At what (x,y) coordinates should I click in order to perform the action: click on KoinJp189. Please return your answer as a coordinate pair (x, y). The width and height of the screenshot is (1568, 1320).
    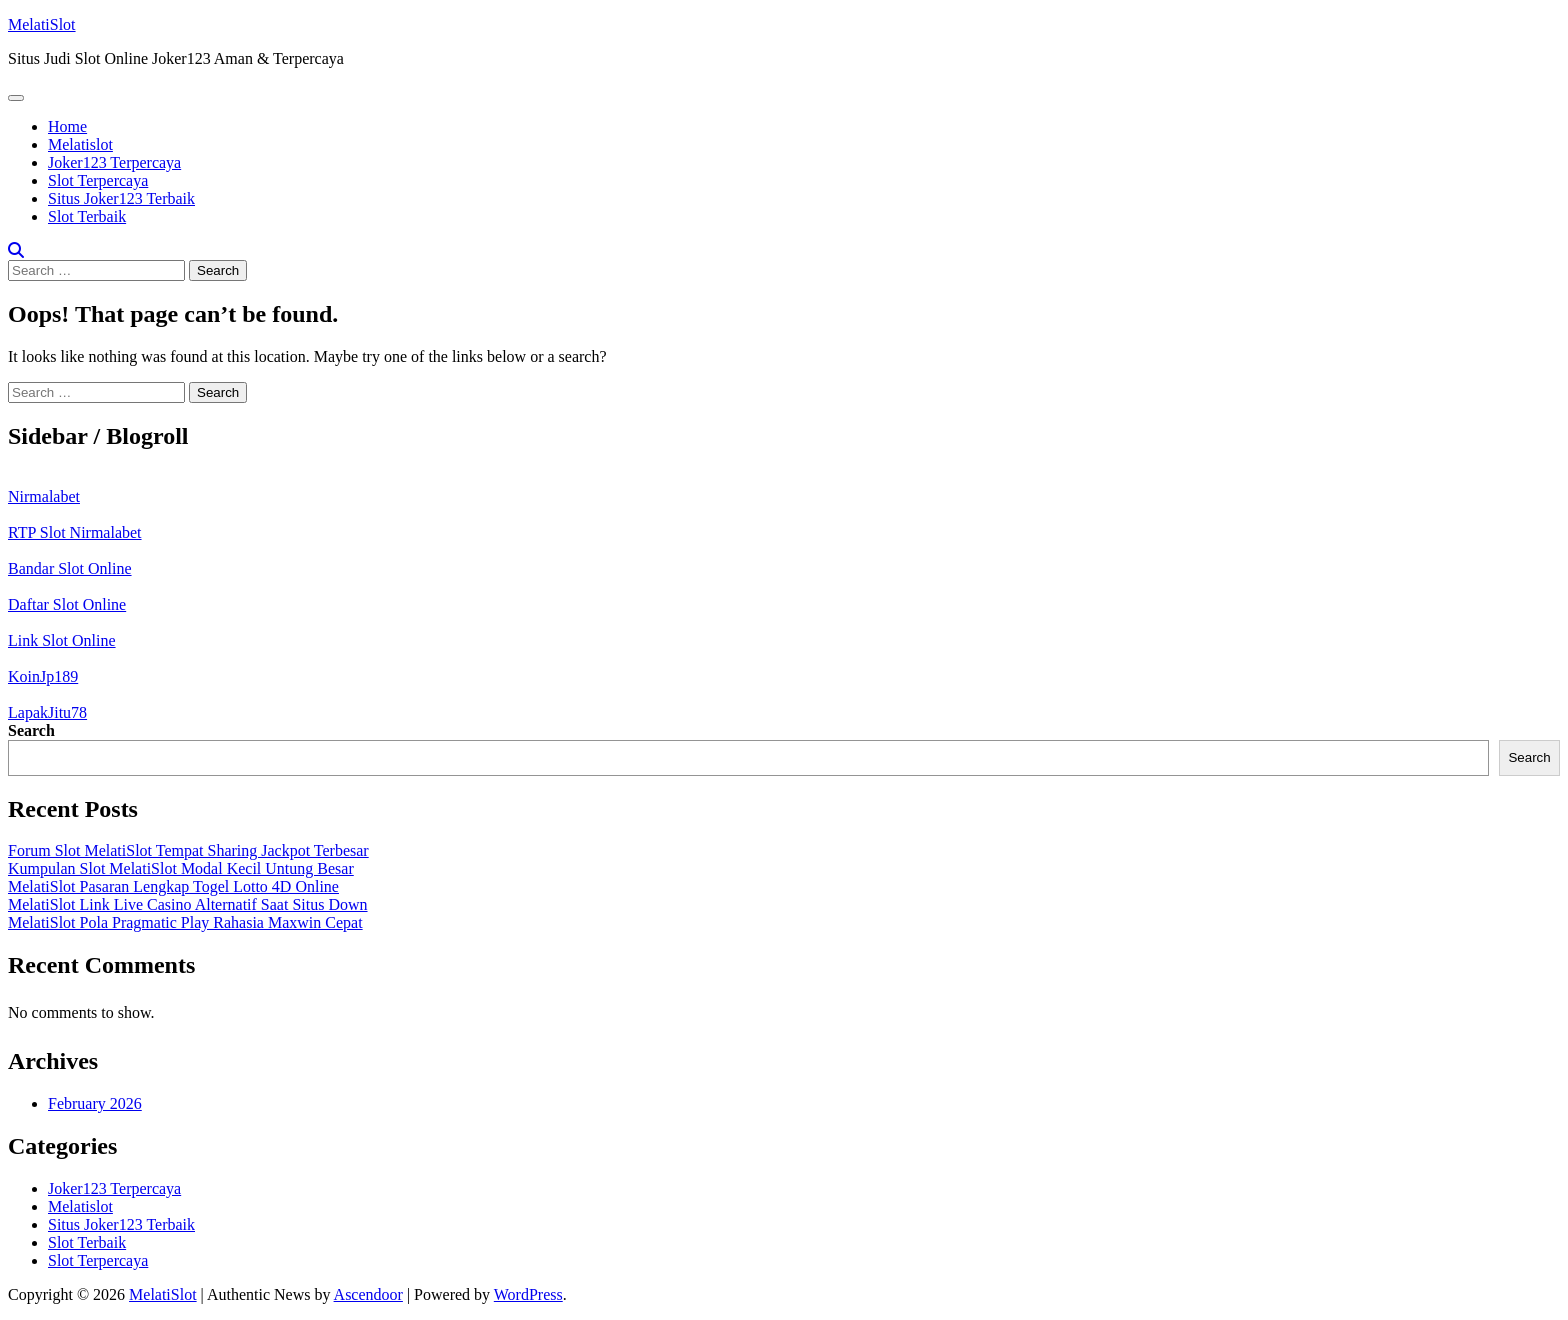
    Looking at the image, I should click on (43, 676).